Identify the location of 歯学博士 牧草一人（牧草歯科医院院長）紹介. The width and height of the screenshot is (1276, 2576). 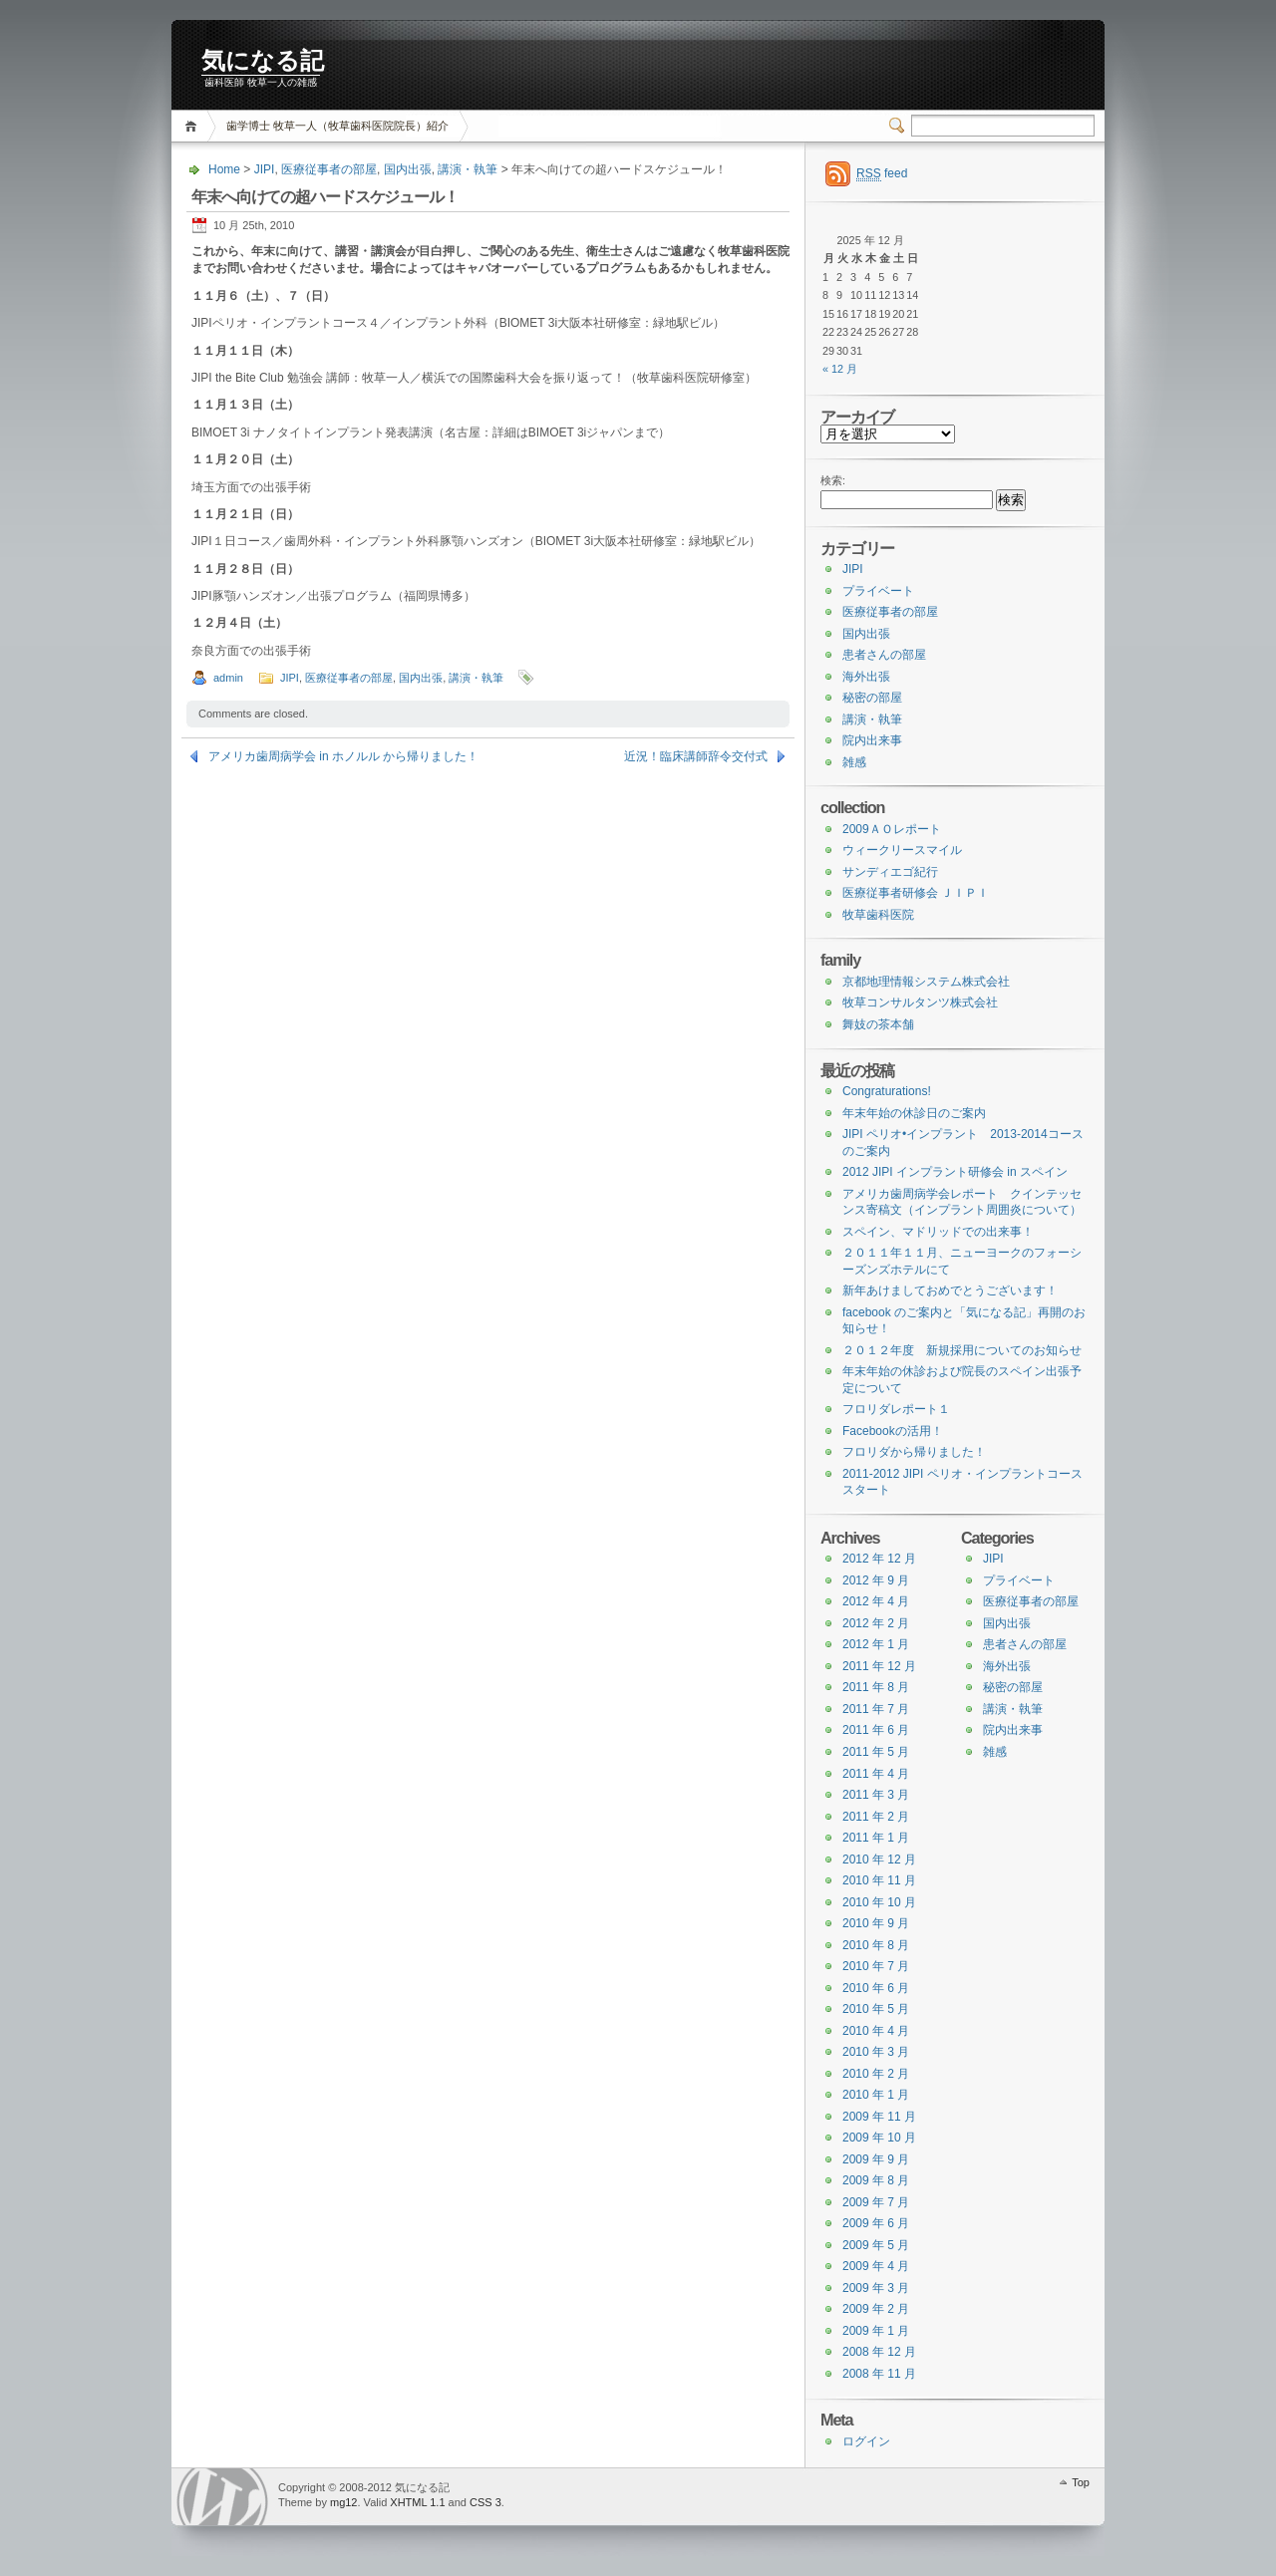
(337, 126).